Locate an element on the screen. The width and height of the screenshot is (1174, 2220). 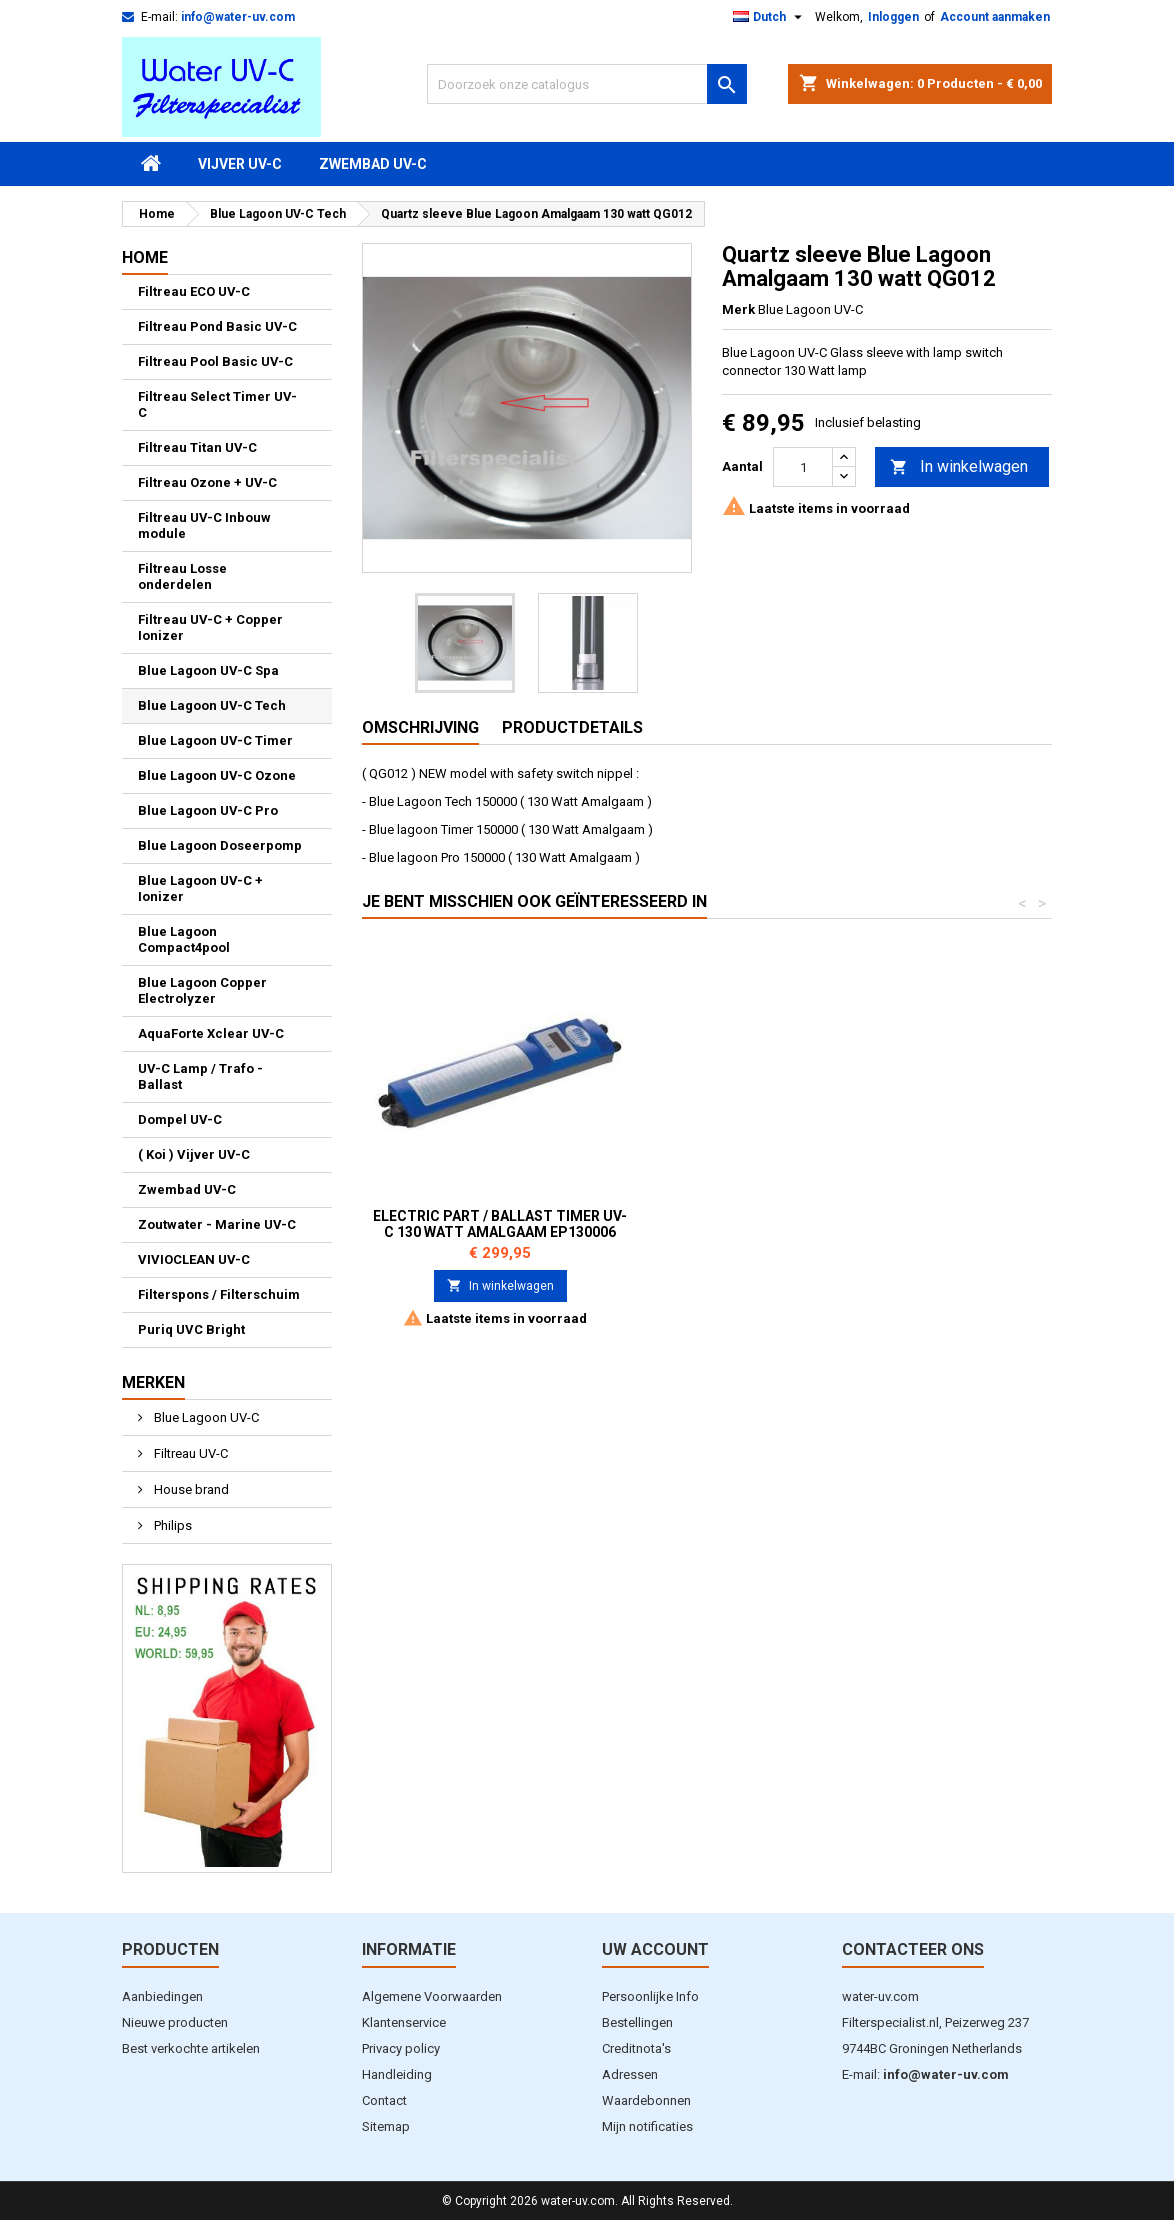
Filtreau ECO UV-C is located at coordinates (194, 291).